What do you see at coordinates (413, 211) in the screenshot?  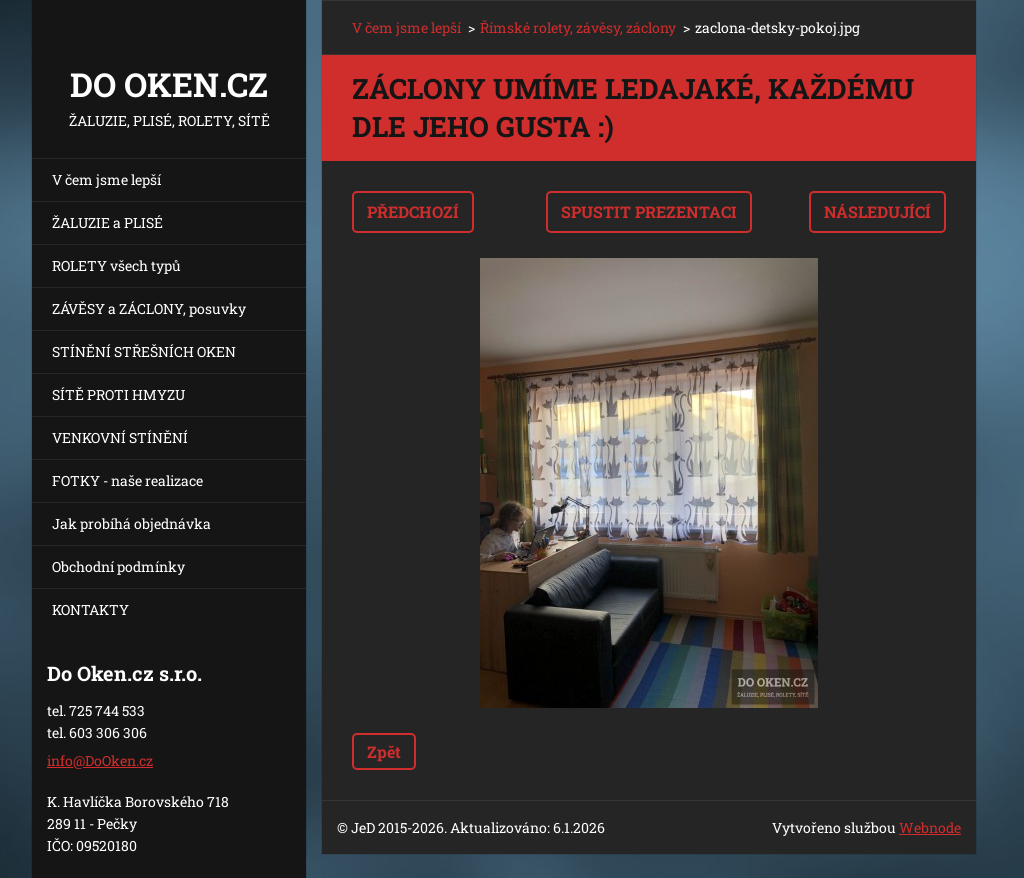 I see `Předchozí` at bounding box center [413, 211].